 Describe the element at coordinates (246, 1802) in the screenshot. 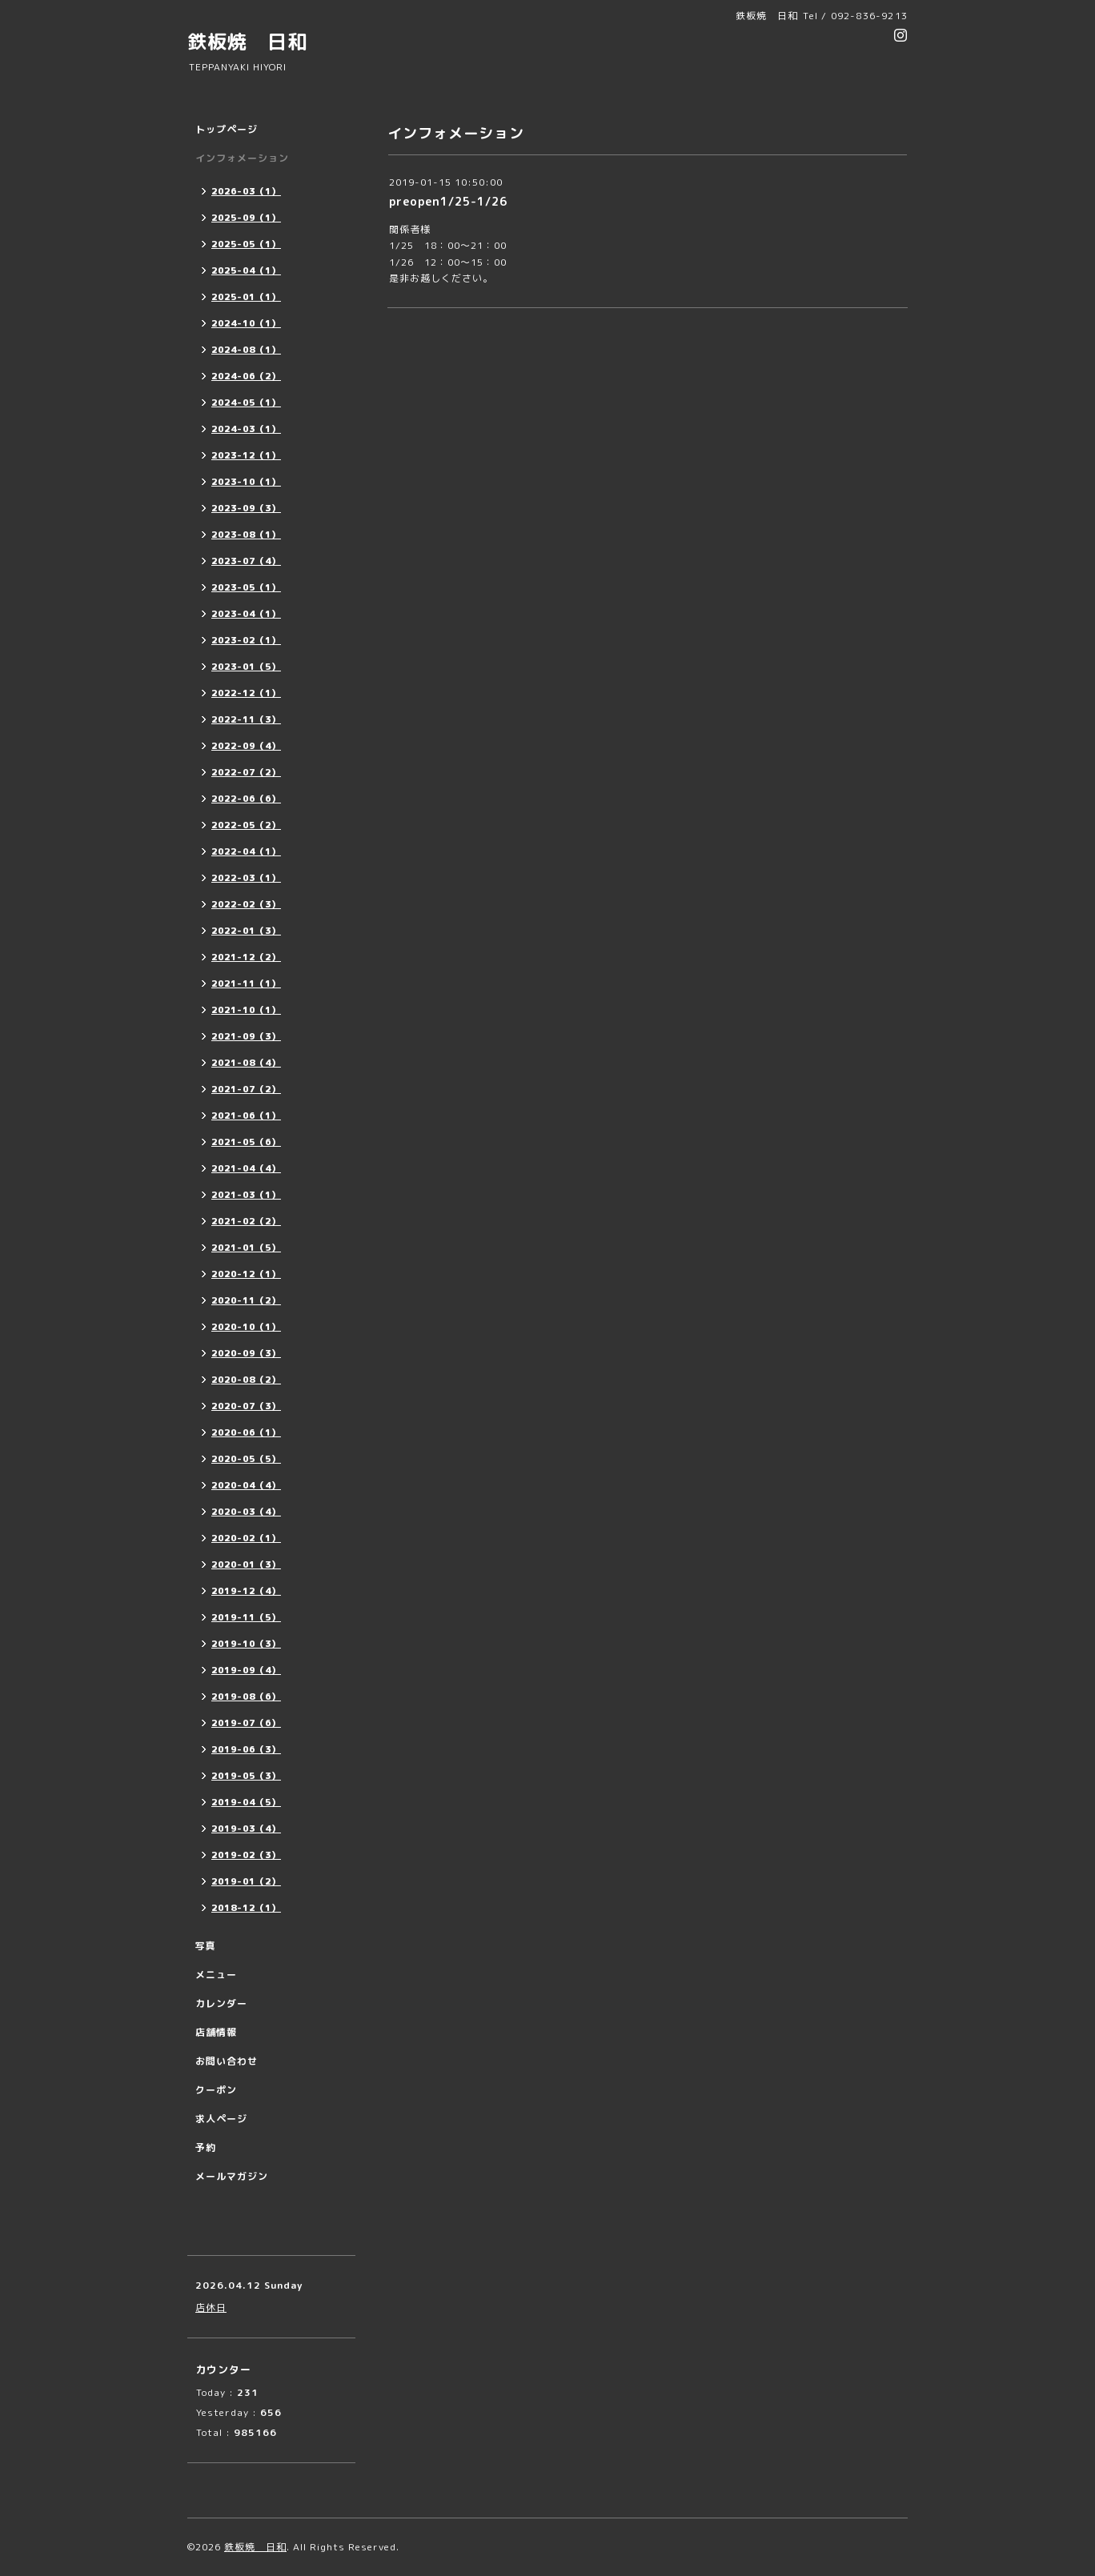

I see `2019-04（5）` at that location.